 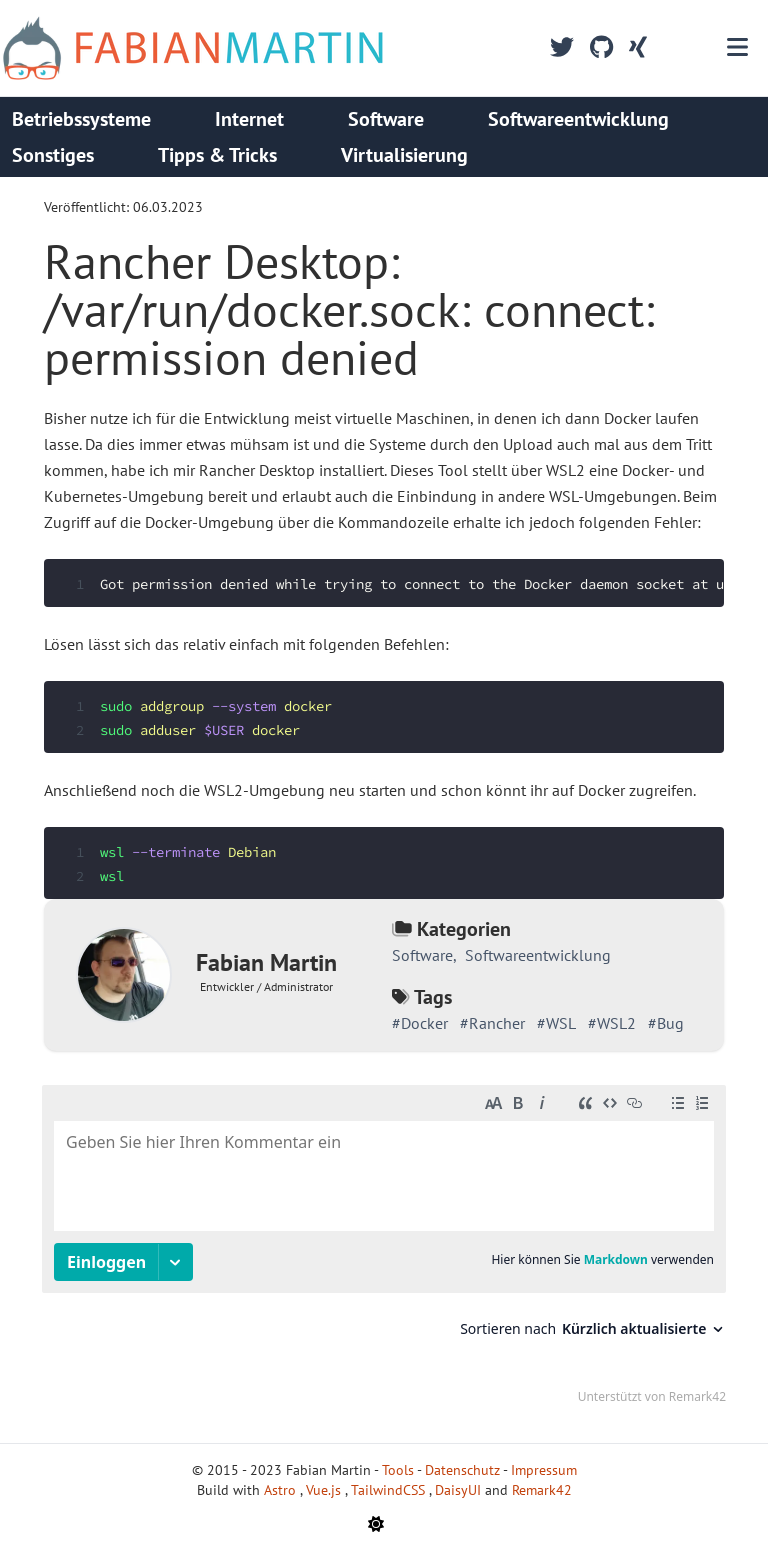 What do you see at coordinates (325, 1490) in the screenshot?
I see `Vue.js` at bounding box center [325, 1490].